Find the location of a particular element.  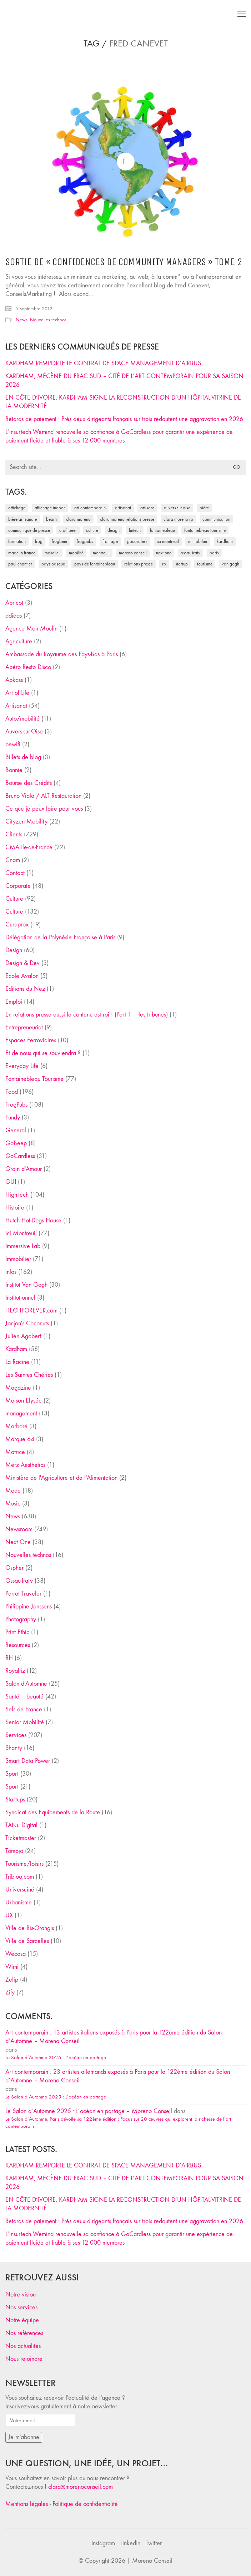

Grain d'Amour is located at coordinates (23, 1169).